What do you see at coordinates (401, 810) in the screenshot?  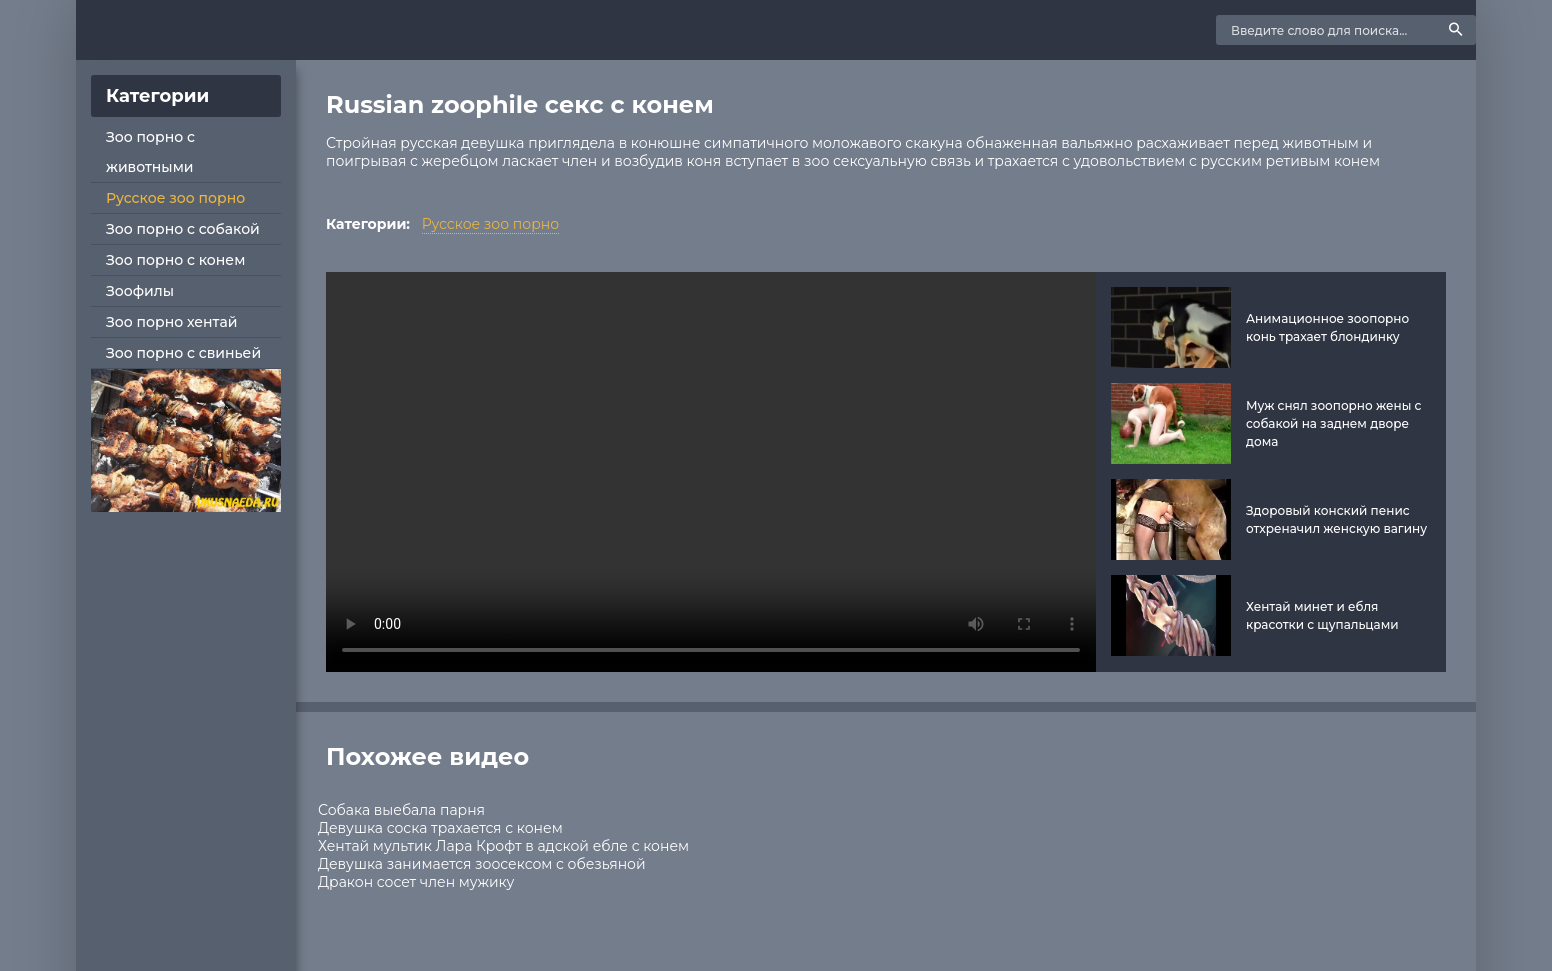 I see `Собака выебала парня` at bounding box center [401, 810].